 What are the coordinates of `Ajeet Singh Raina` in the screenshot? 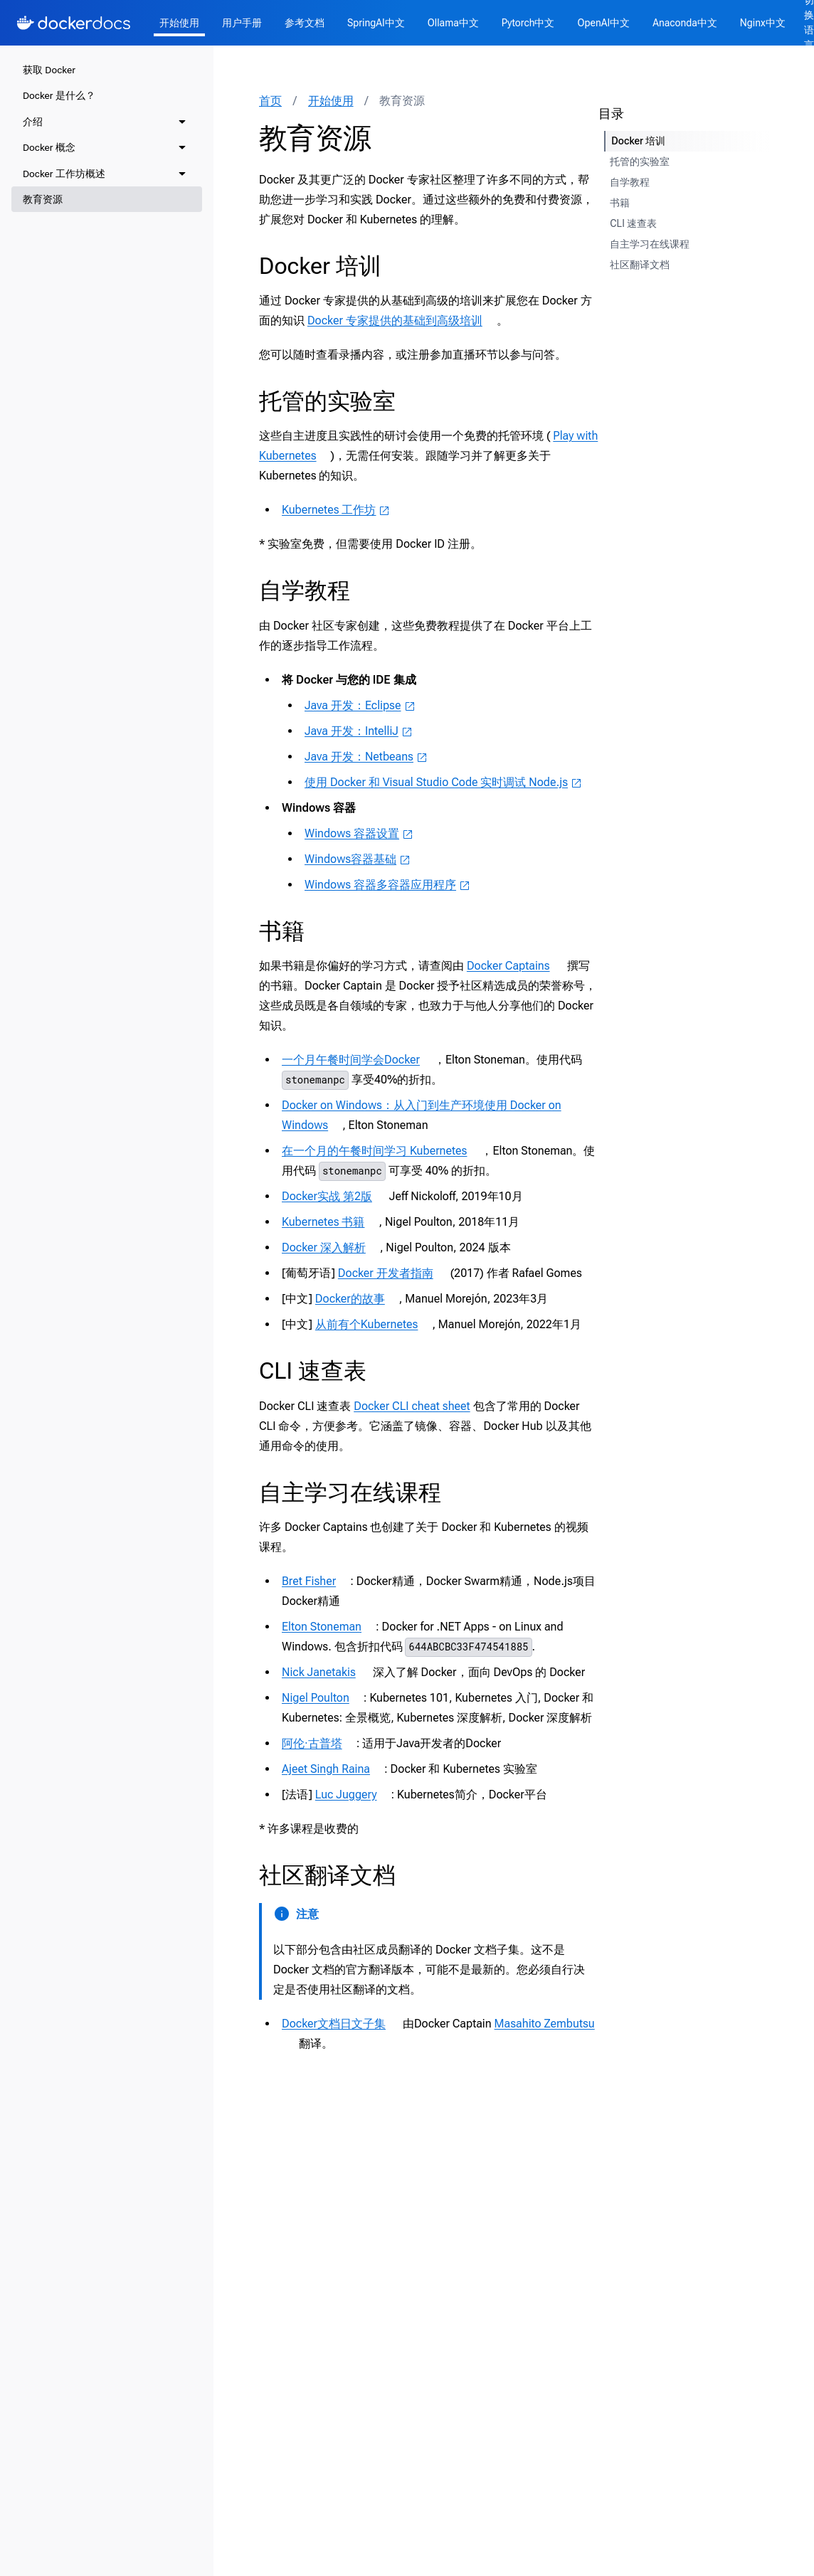 It's located at (333, 1769).